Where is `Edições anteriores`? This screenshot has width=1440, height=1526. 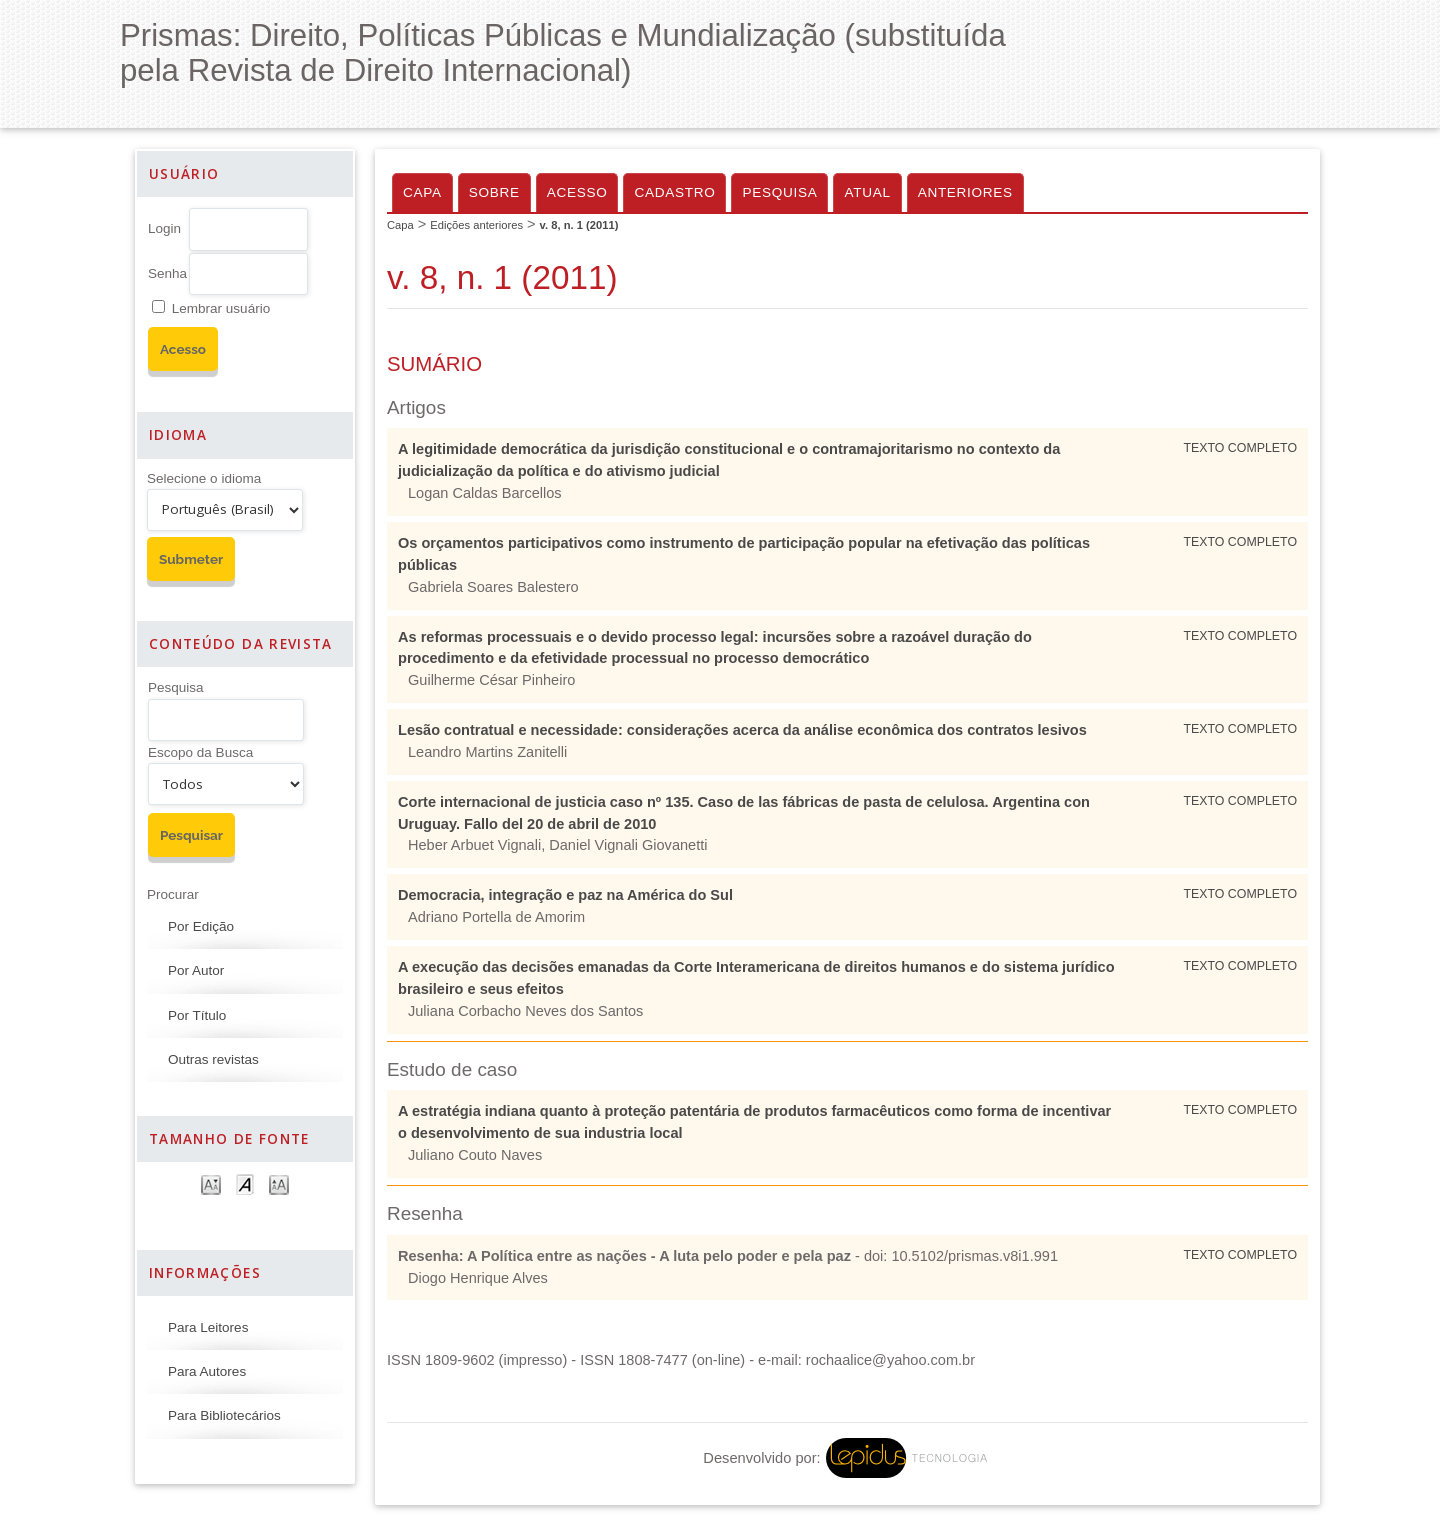 Edições anteriores is located at coordinates (476, 225).